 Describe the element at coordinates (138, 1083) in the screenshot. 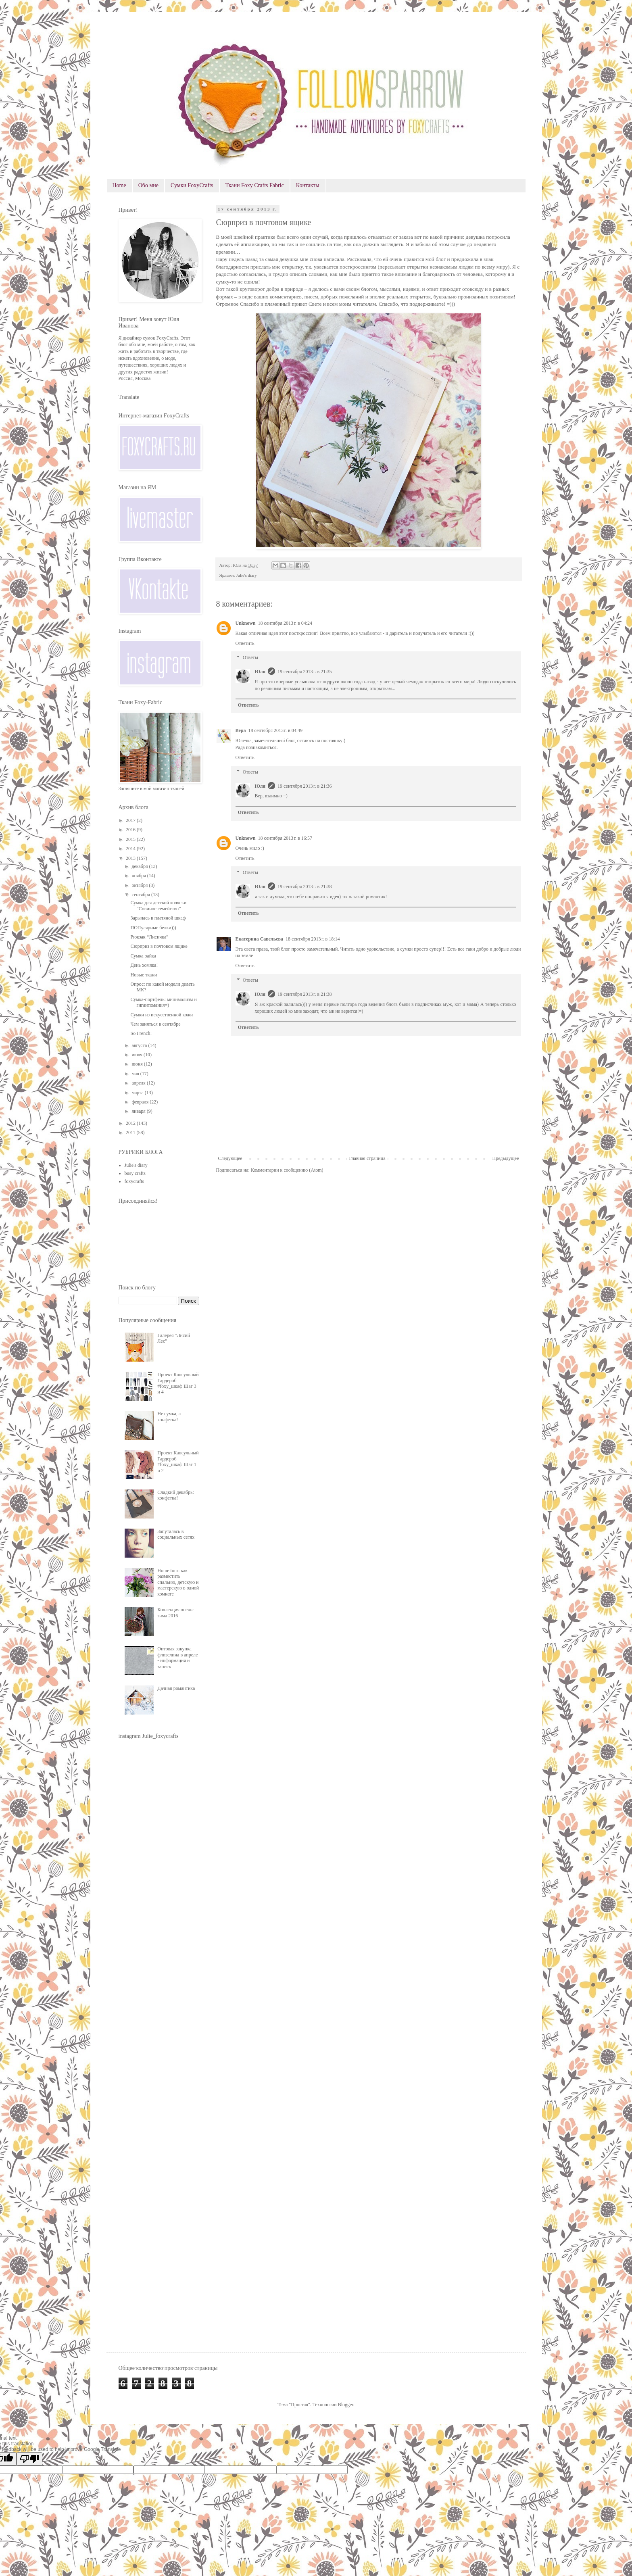

I see `апреля` at that location.